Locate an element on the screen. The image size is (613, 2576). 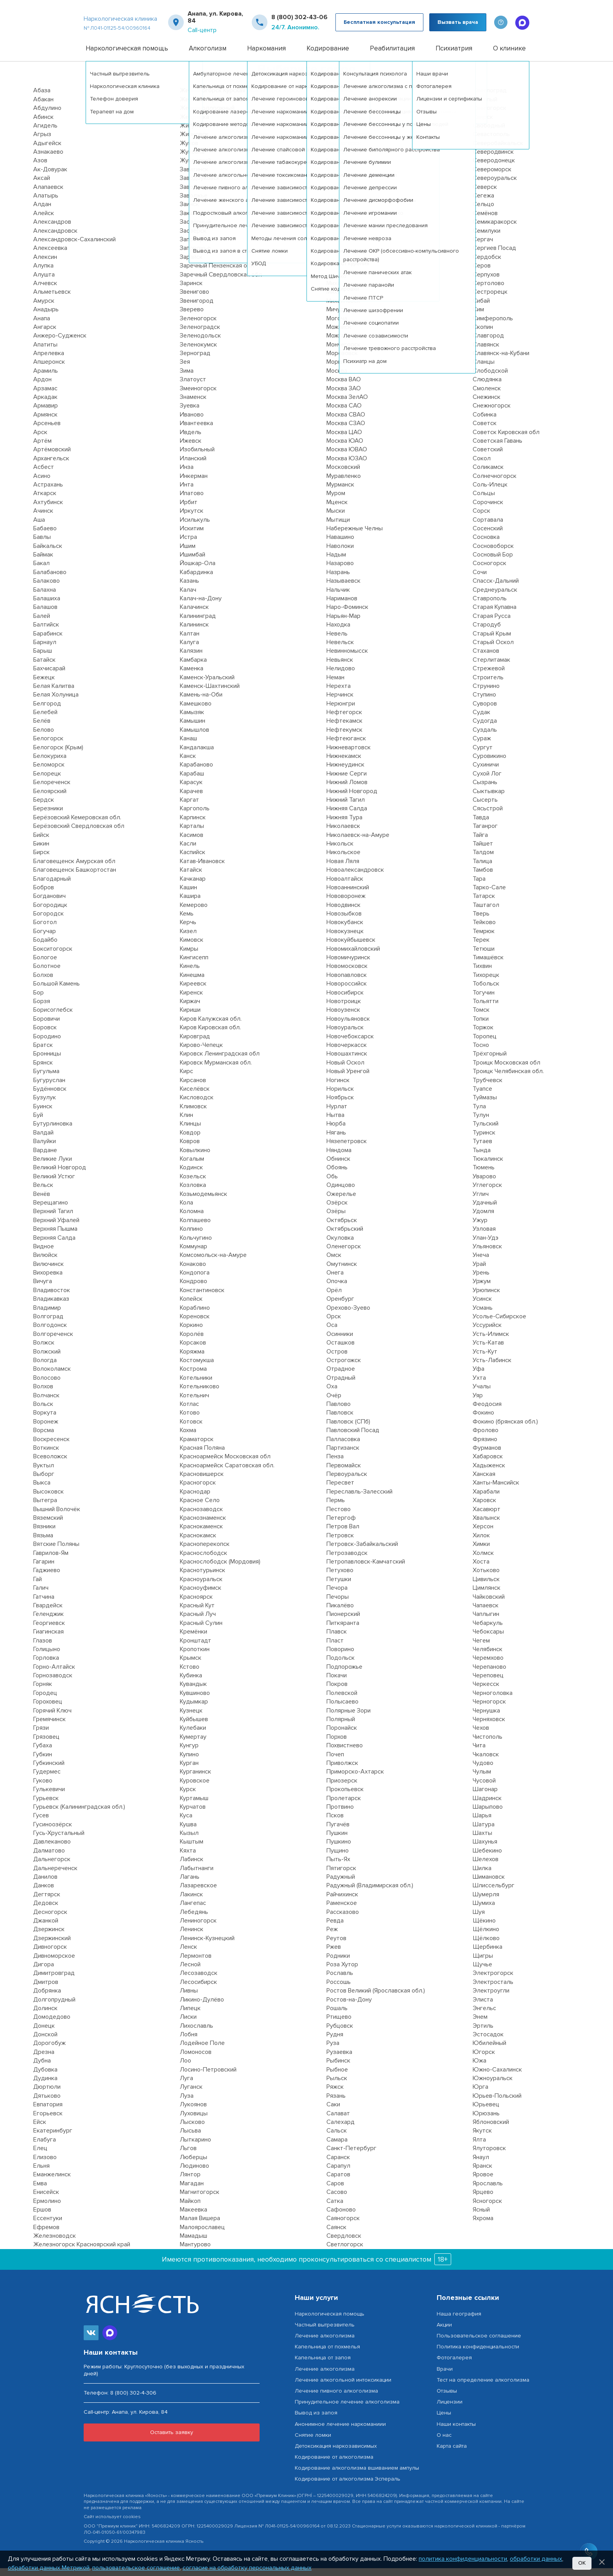
Нижняя Салда is located at coordinates (346, 816).